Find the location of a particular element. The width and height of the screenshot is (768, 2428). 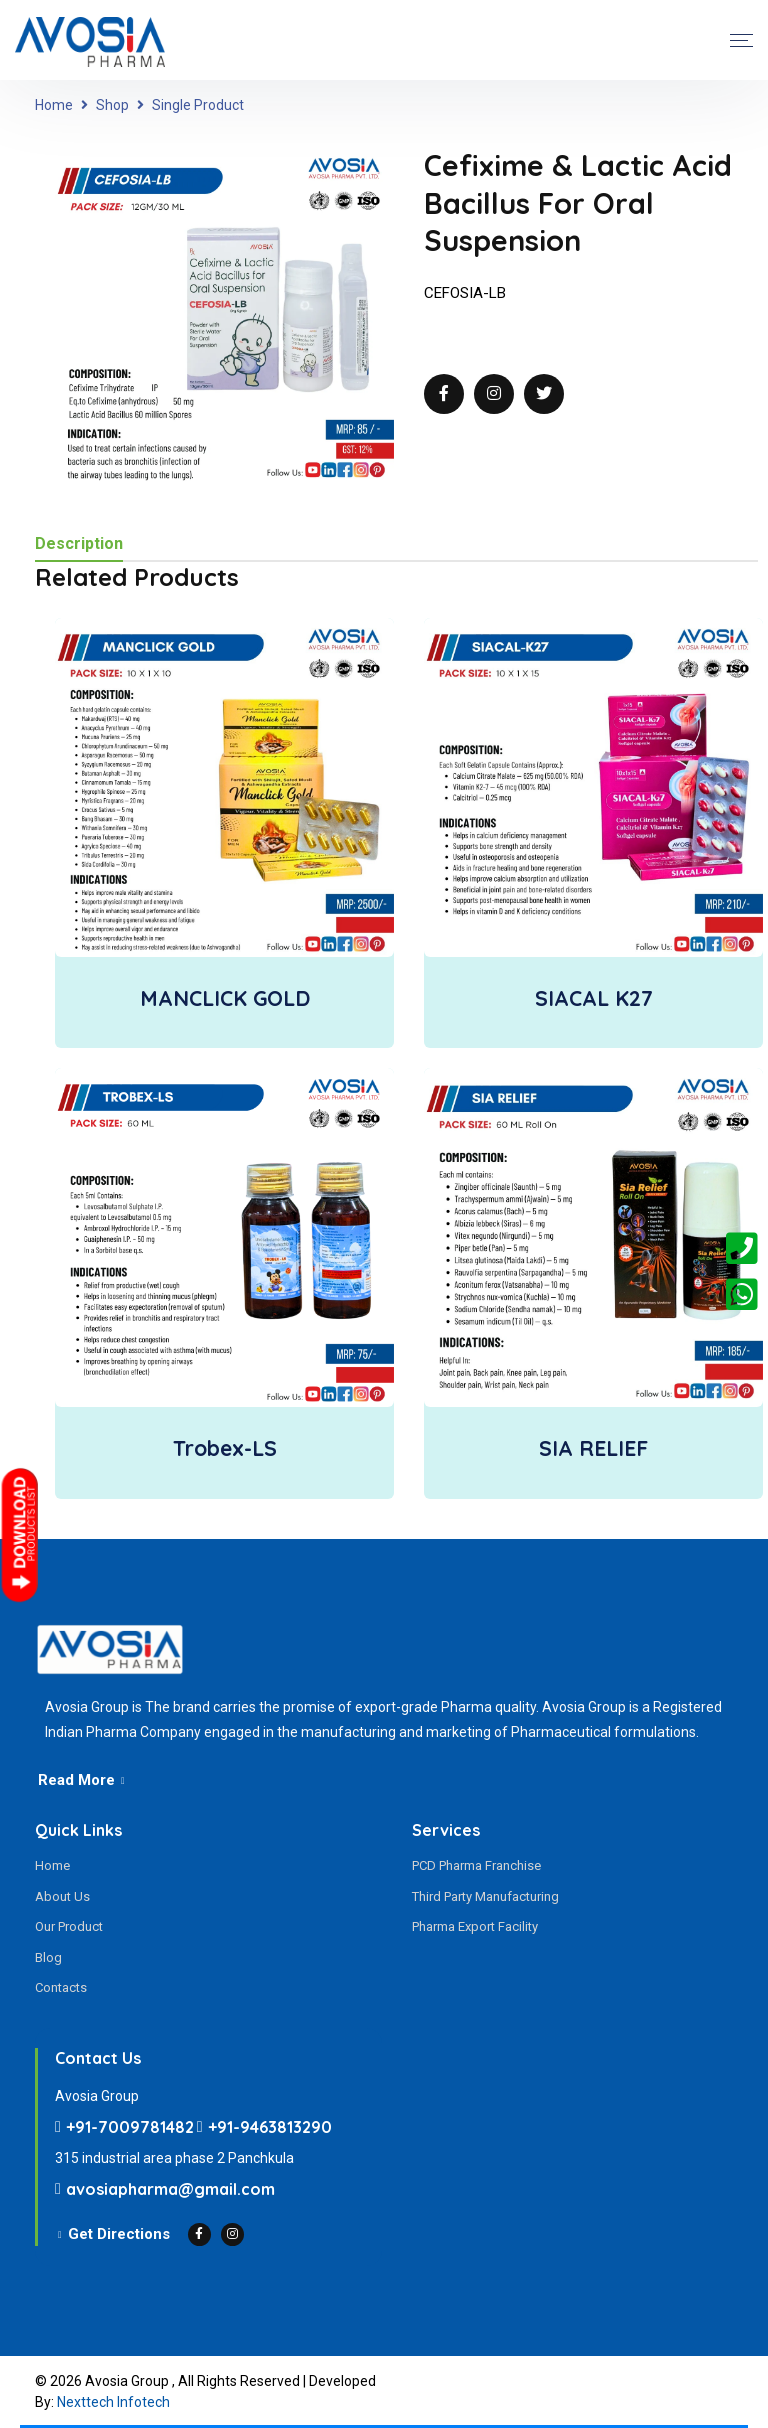

Trobex-LS is located at coordinates (225, 1448).